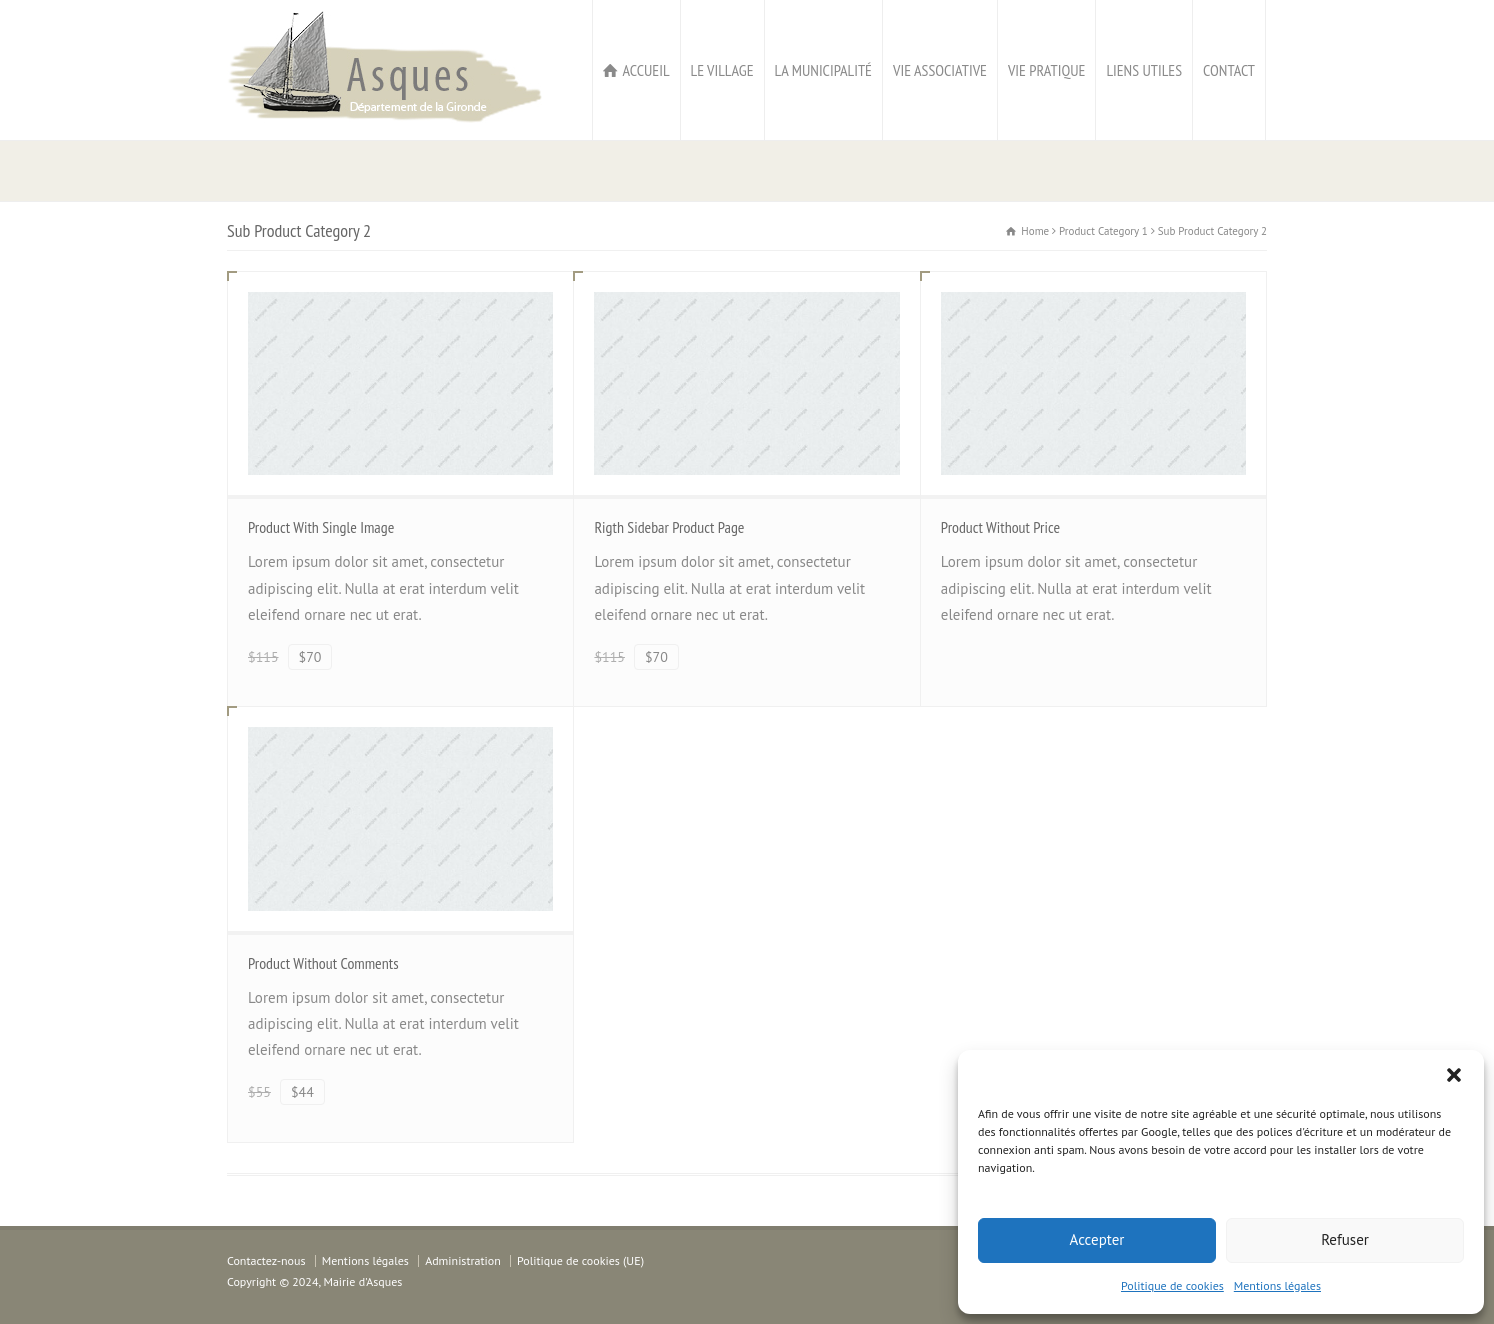  Describe the element at coordinates (1097, 1239) in the screenshot. I see `Accepter` at that location.